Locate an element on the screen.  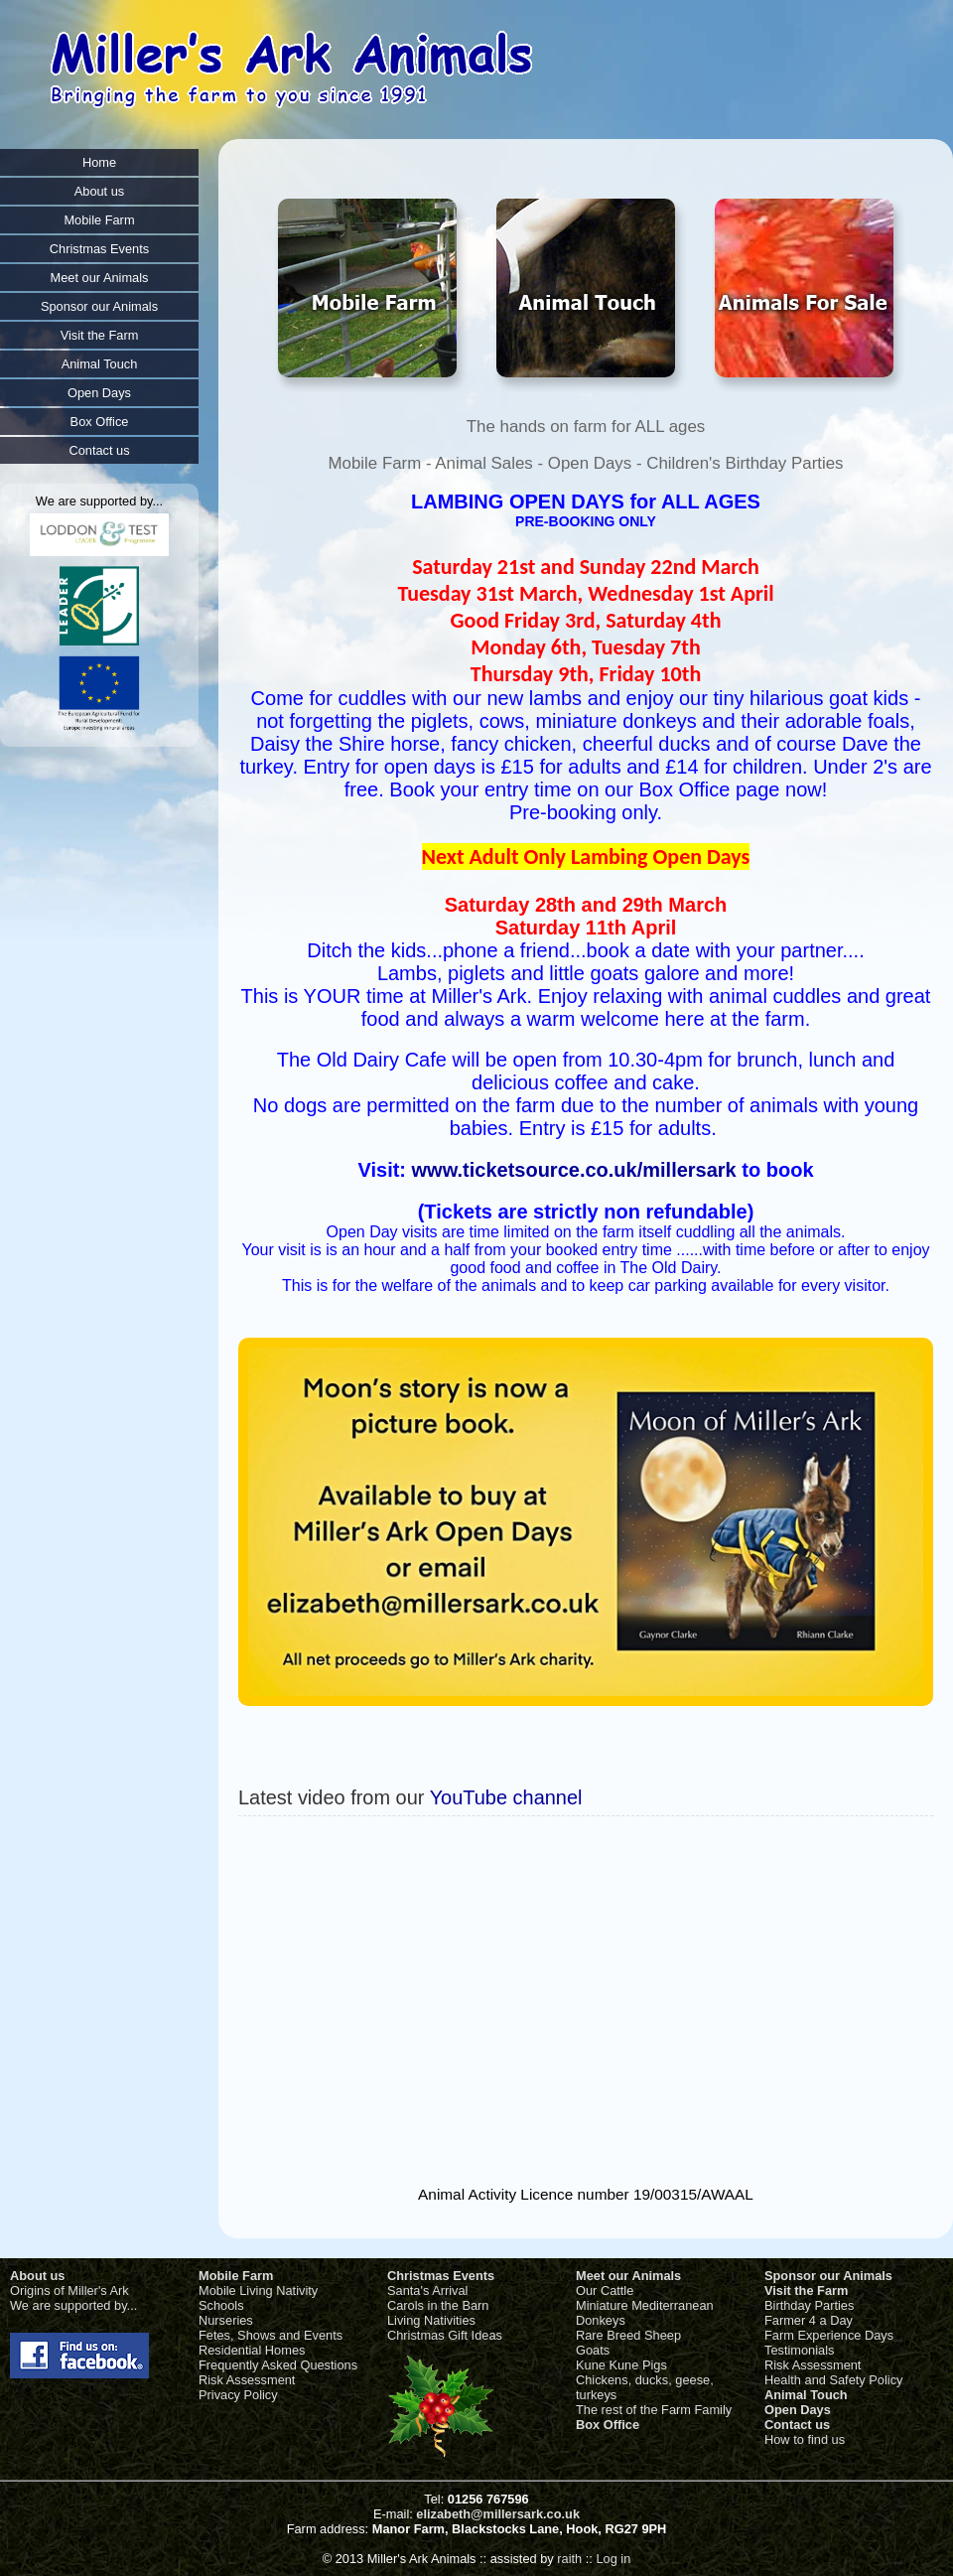
We are supported by... is located at coordinates (73, 2305).